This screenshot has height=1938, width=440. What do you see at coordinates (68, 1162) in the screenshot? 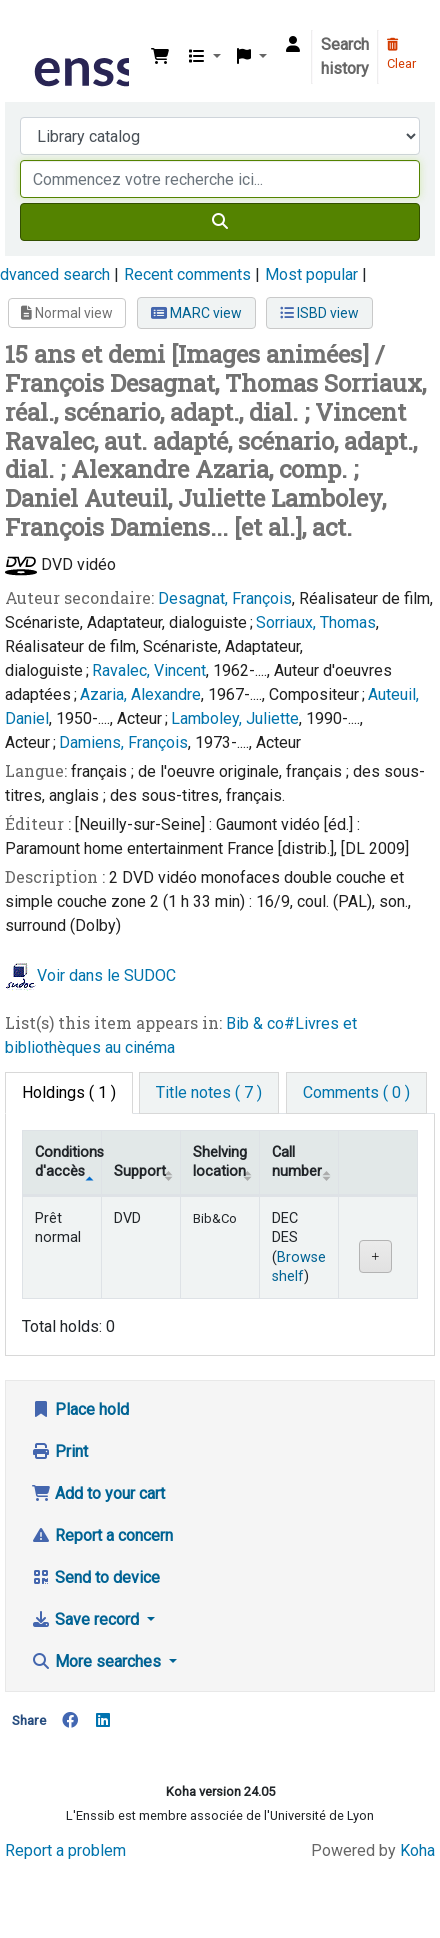
I see `Conditions d'accès [Item type: activate to sort column descending]` at bounding box center [68, 1162].